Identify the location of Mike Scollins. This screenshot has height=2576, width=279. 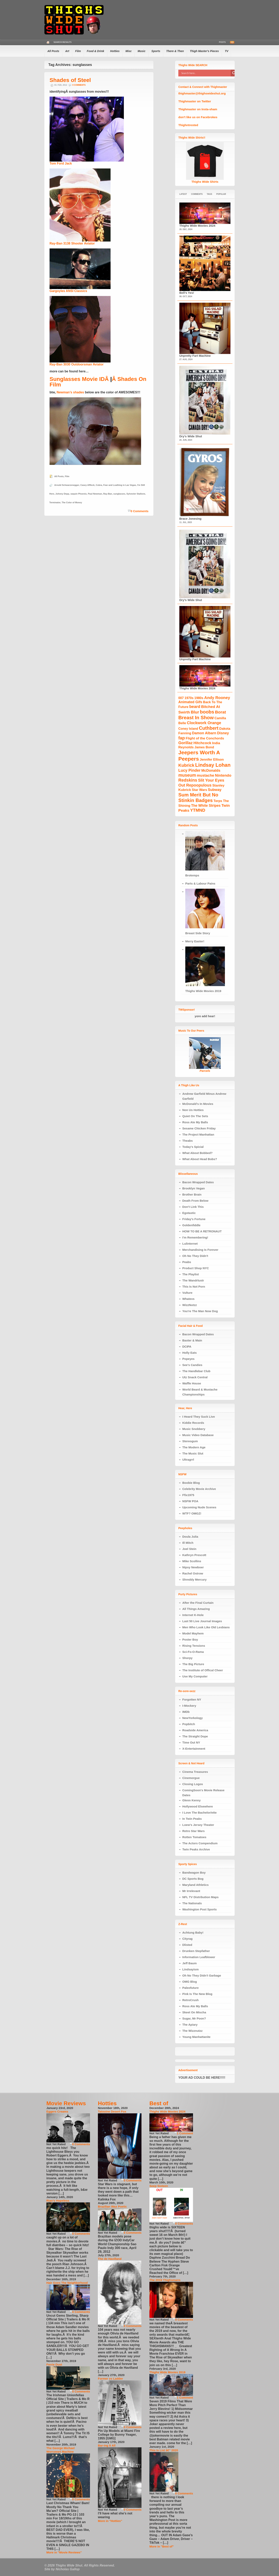
(191, 1561).